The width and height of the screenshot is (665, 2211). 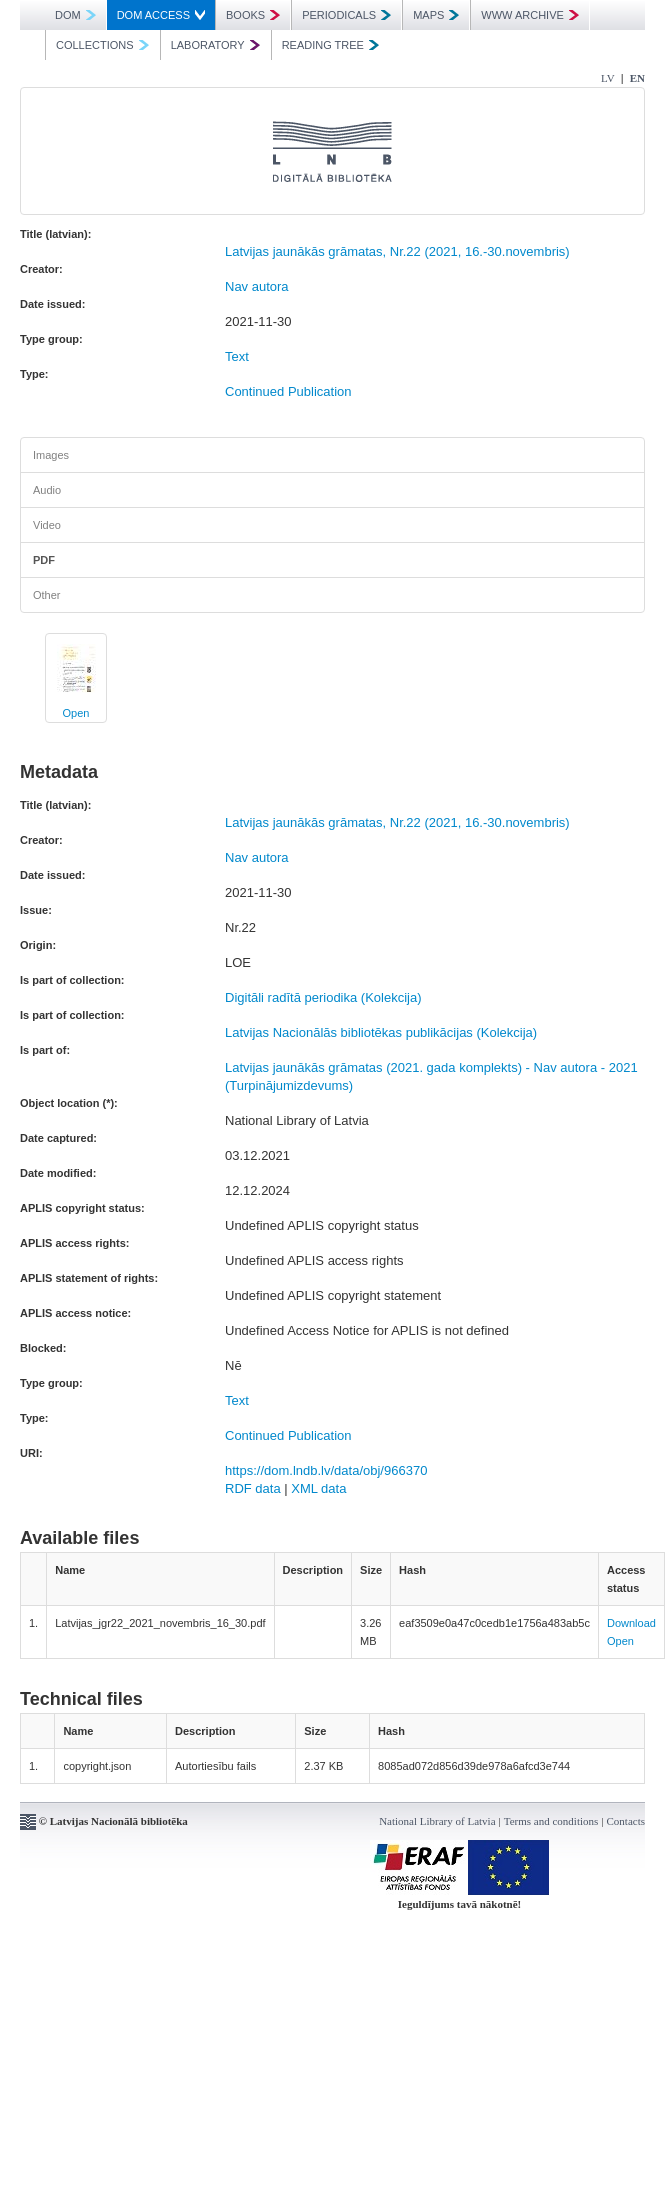 I want to click on PDF, so click(x=44, y=560).